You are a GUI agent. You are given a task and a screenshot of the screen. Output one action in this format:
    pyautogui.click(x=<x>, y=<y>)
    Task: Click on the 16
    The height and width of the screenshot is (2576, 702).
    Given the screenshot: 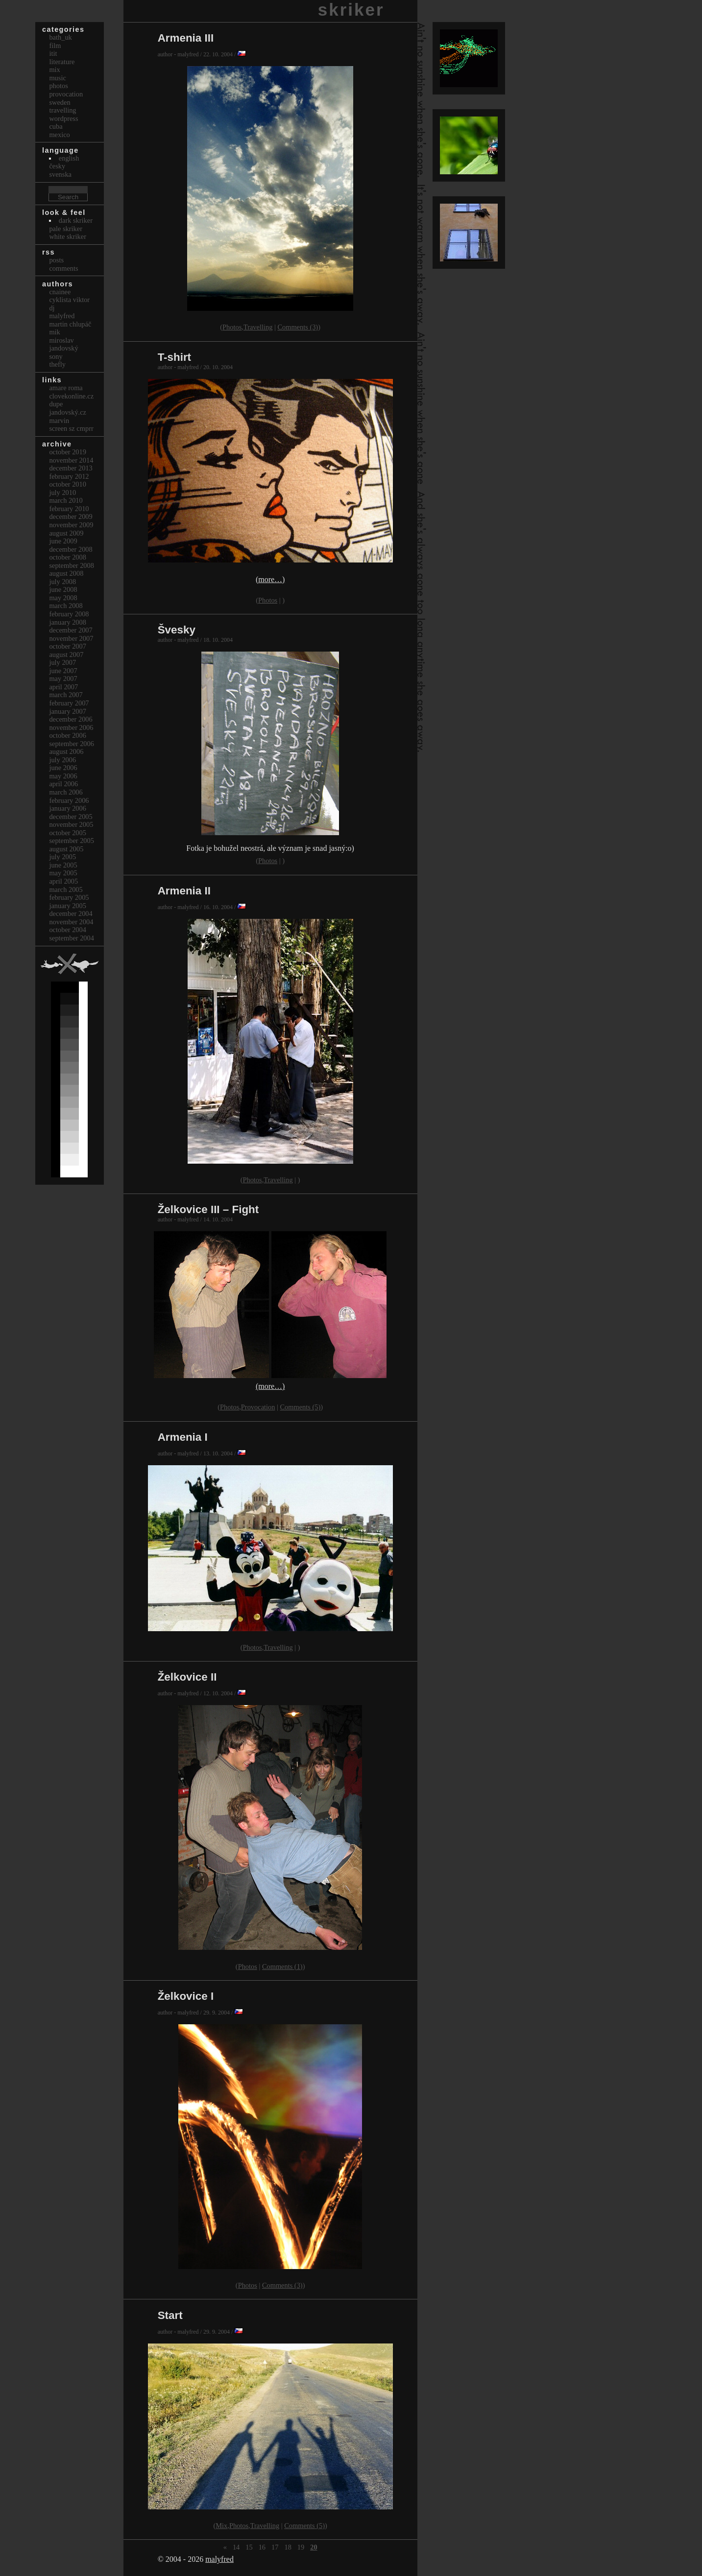 What is the action you would take?
    pyautogui.click(x=262, y=2547)
    